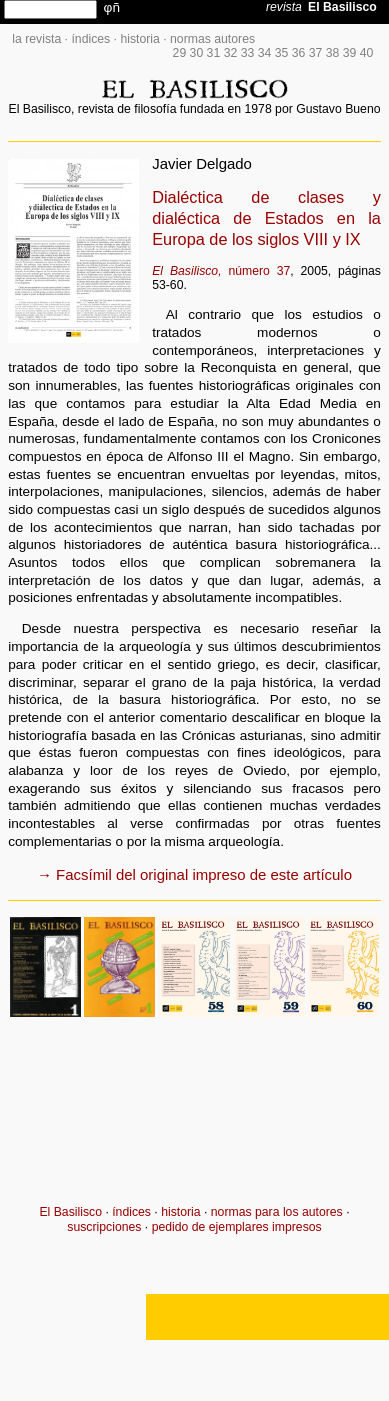 The height and width of the screenshot is (1401, 389). What do you see at coordinates (214, 53) in the screenshot?
I see `31` at bounding box center [214, 53].